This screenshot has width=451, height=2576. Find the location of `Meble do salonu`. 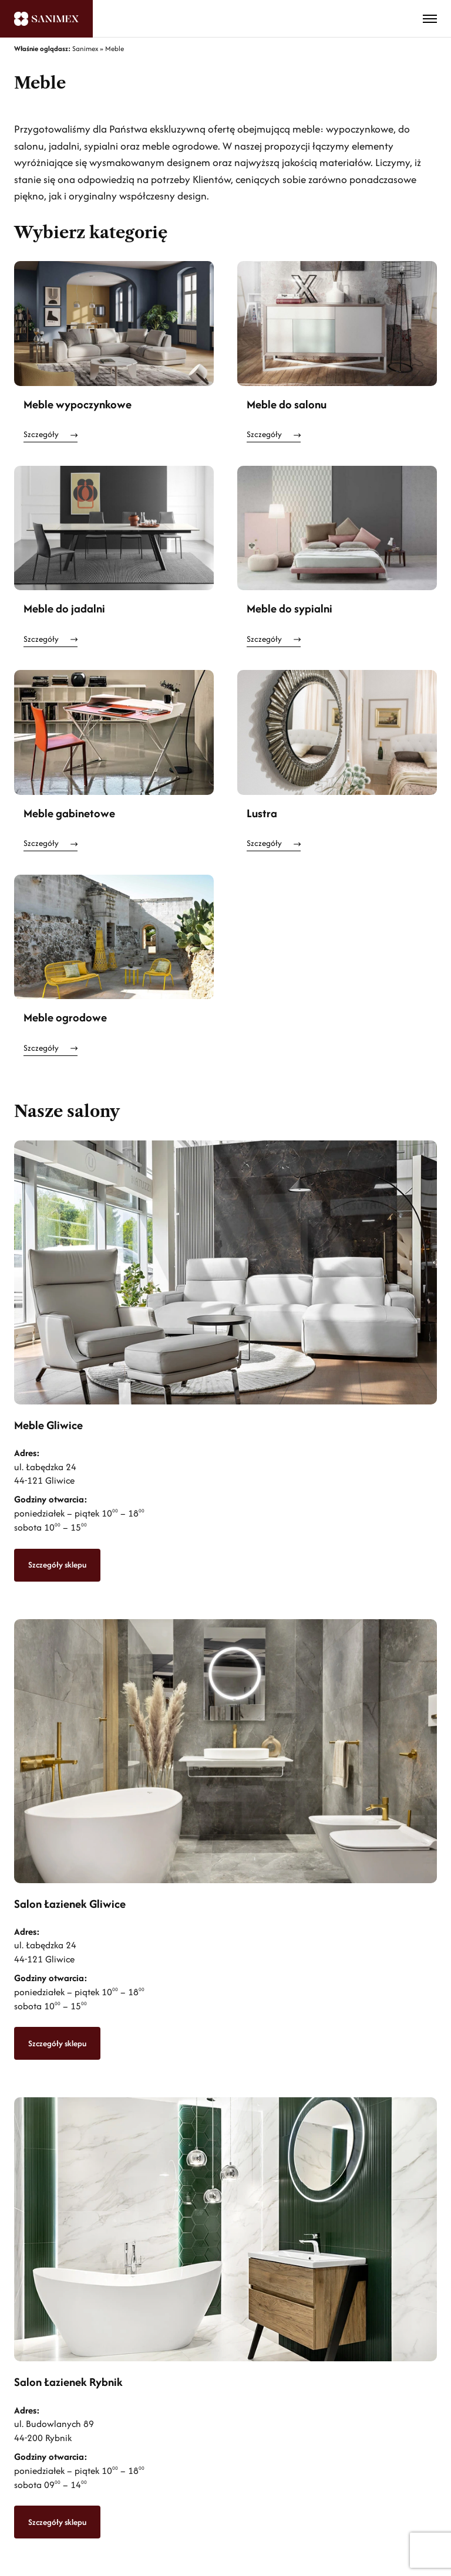

Meble do salonu is located at coordinates (287, 404).